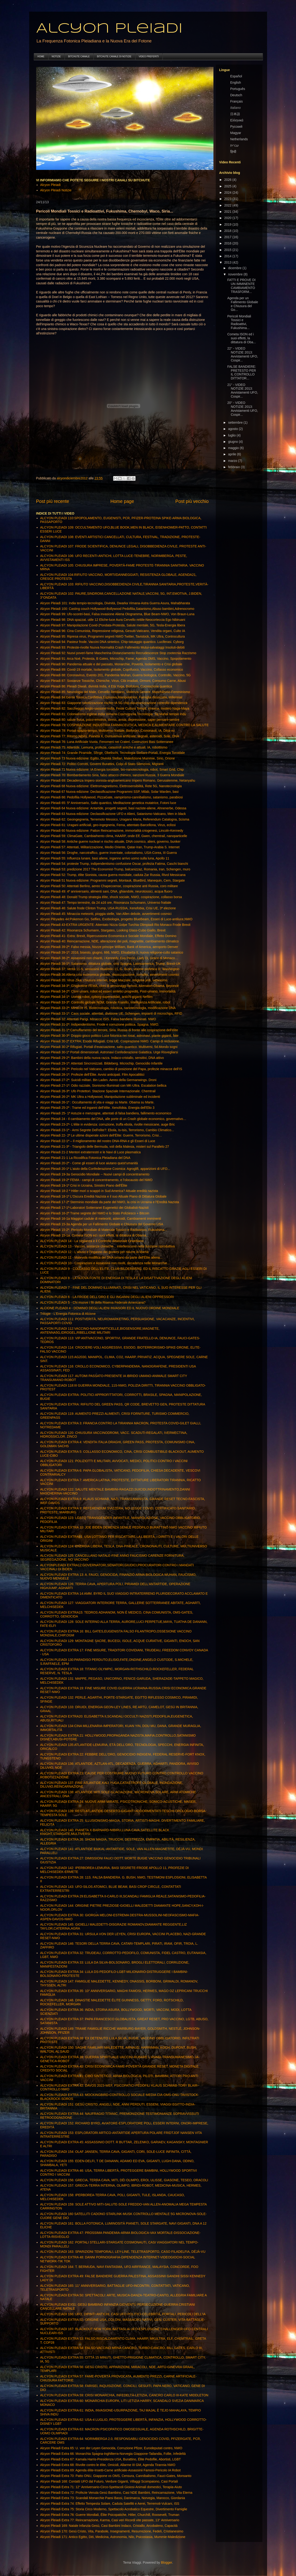  What do you see at coordinates (113, 808) in the screenshot?
I see `Alcyon Pleiadi 64 Nuova edizione: Antartide, progetti segreti, basi naziste-aliene, Ahnenerbe, Odessa` at bounding box center [113, 808].